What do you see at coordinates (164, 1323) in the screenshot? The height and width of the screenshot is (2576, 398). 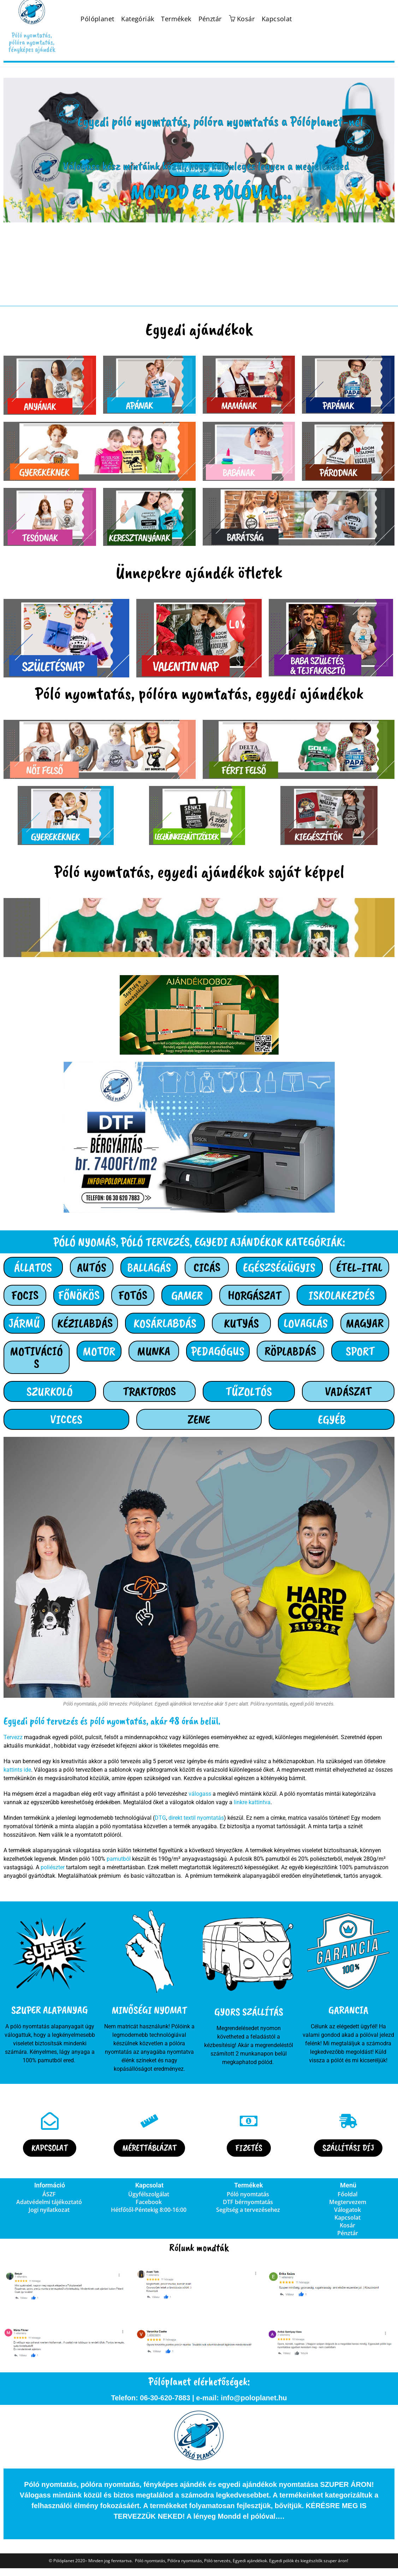 I see `KOSÁRLABDÁS` at bounding box center [164, 1323].